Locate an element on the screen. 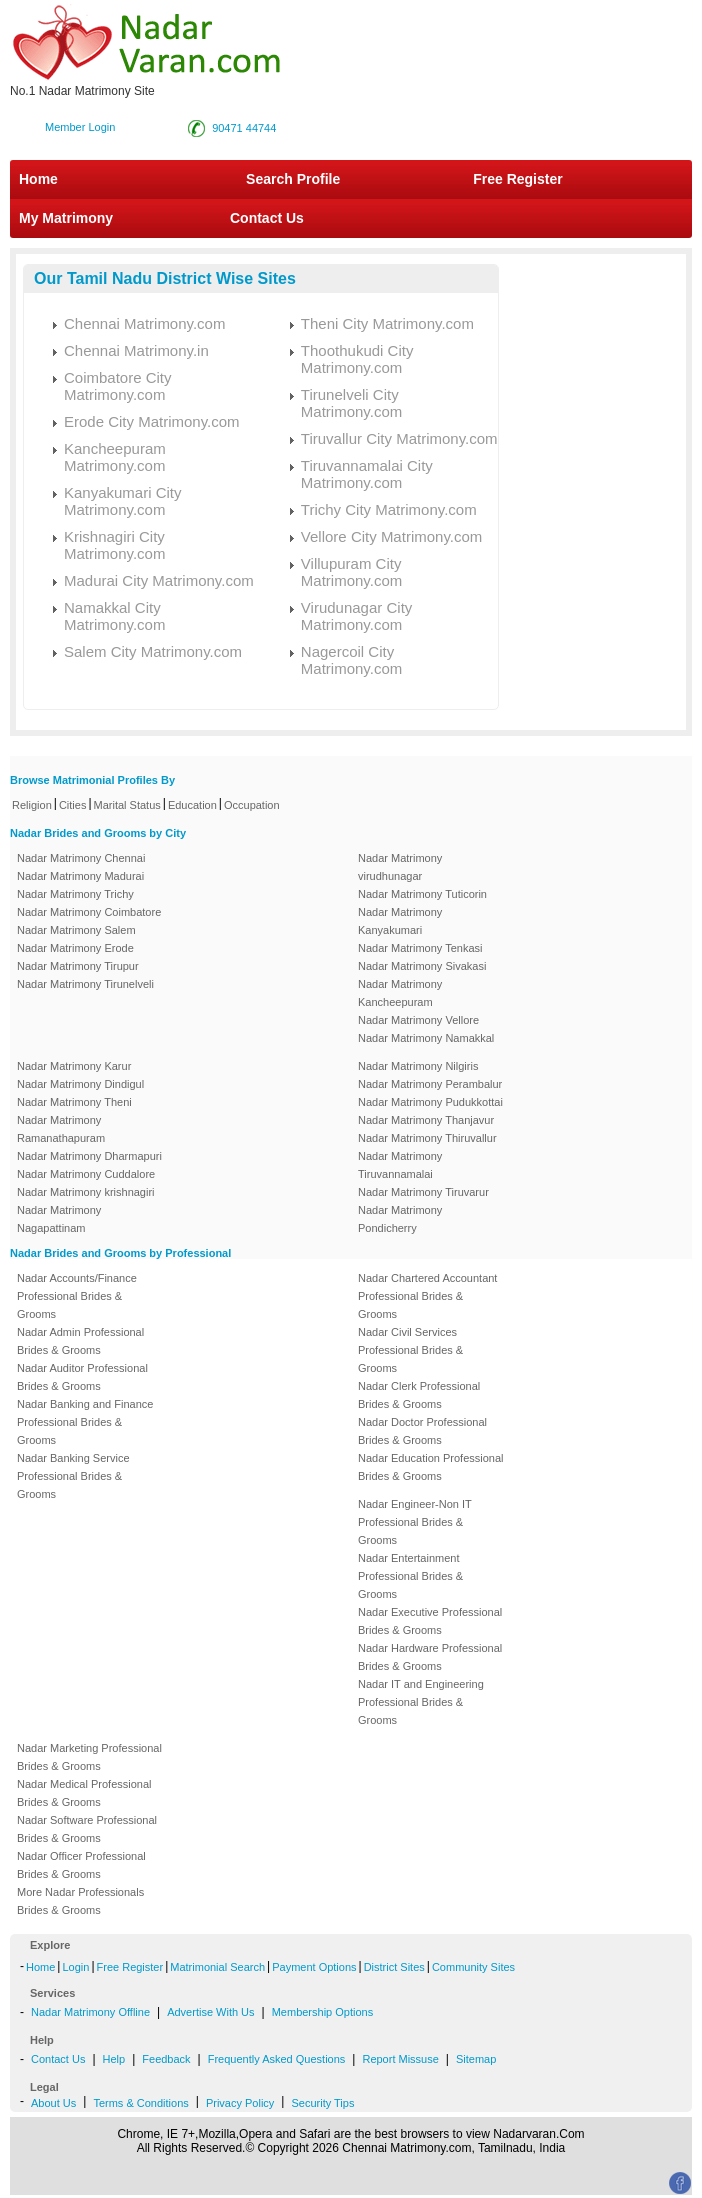  Nadar Matrimony Madurai is located at coordinates (80, 876).